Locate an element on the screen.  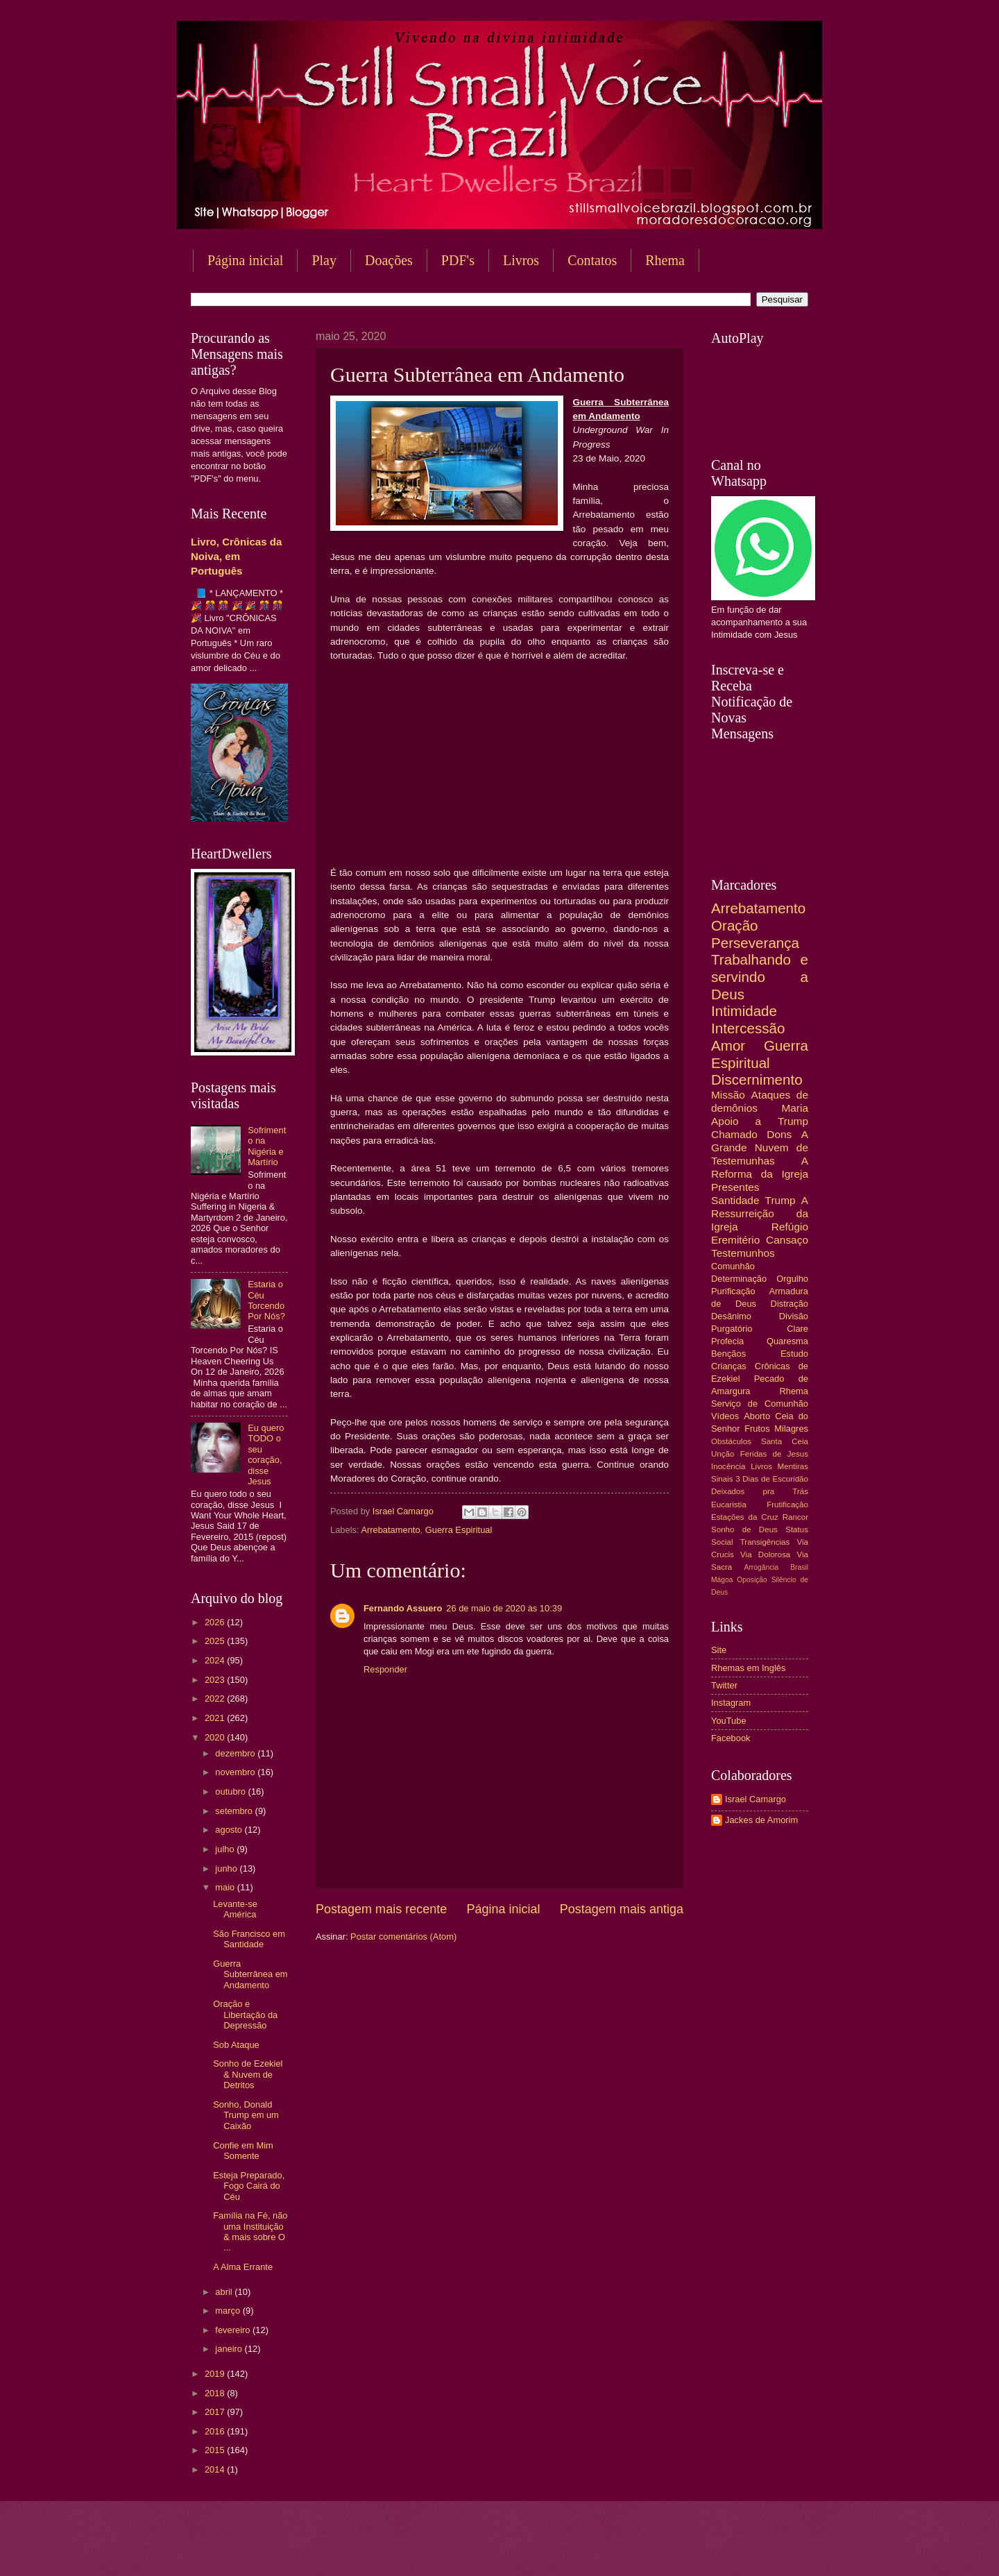
Unção is located at coordinates (722, 1454).